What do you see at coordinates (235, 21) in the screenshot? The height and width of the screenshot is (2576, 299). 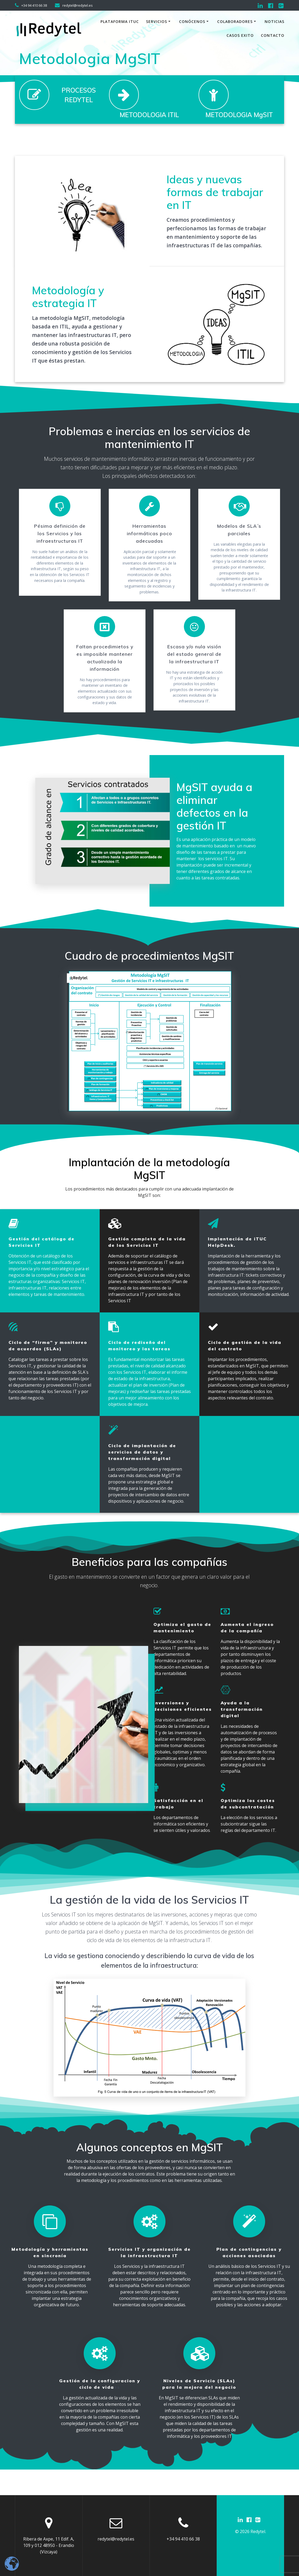 I see `Colaboradores` at bounding box center [235, 21].